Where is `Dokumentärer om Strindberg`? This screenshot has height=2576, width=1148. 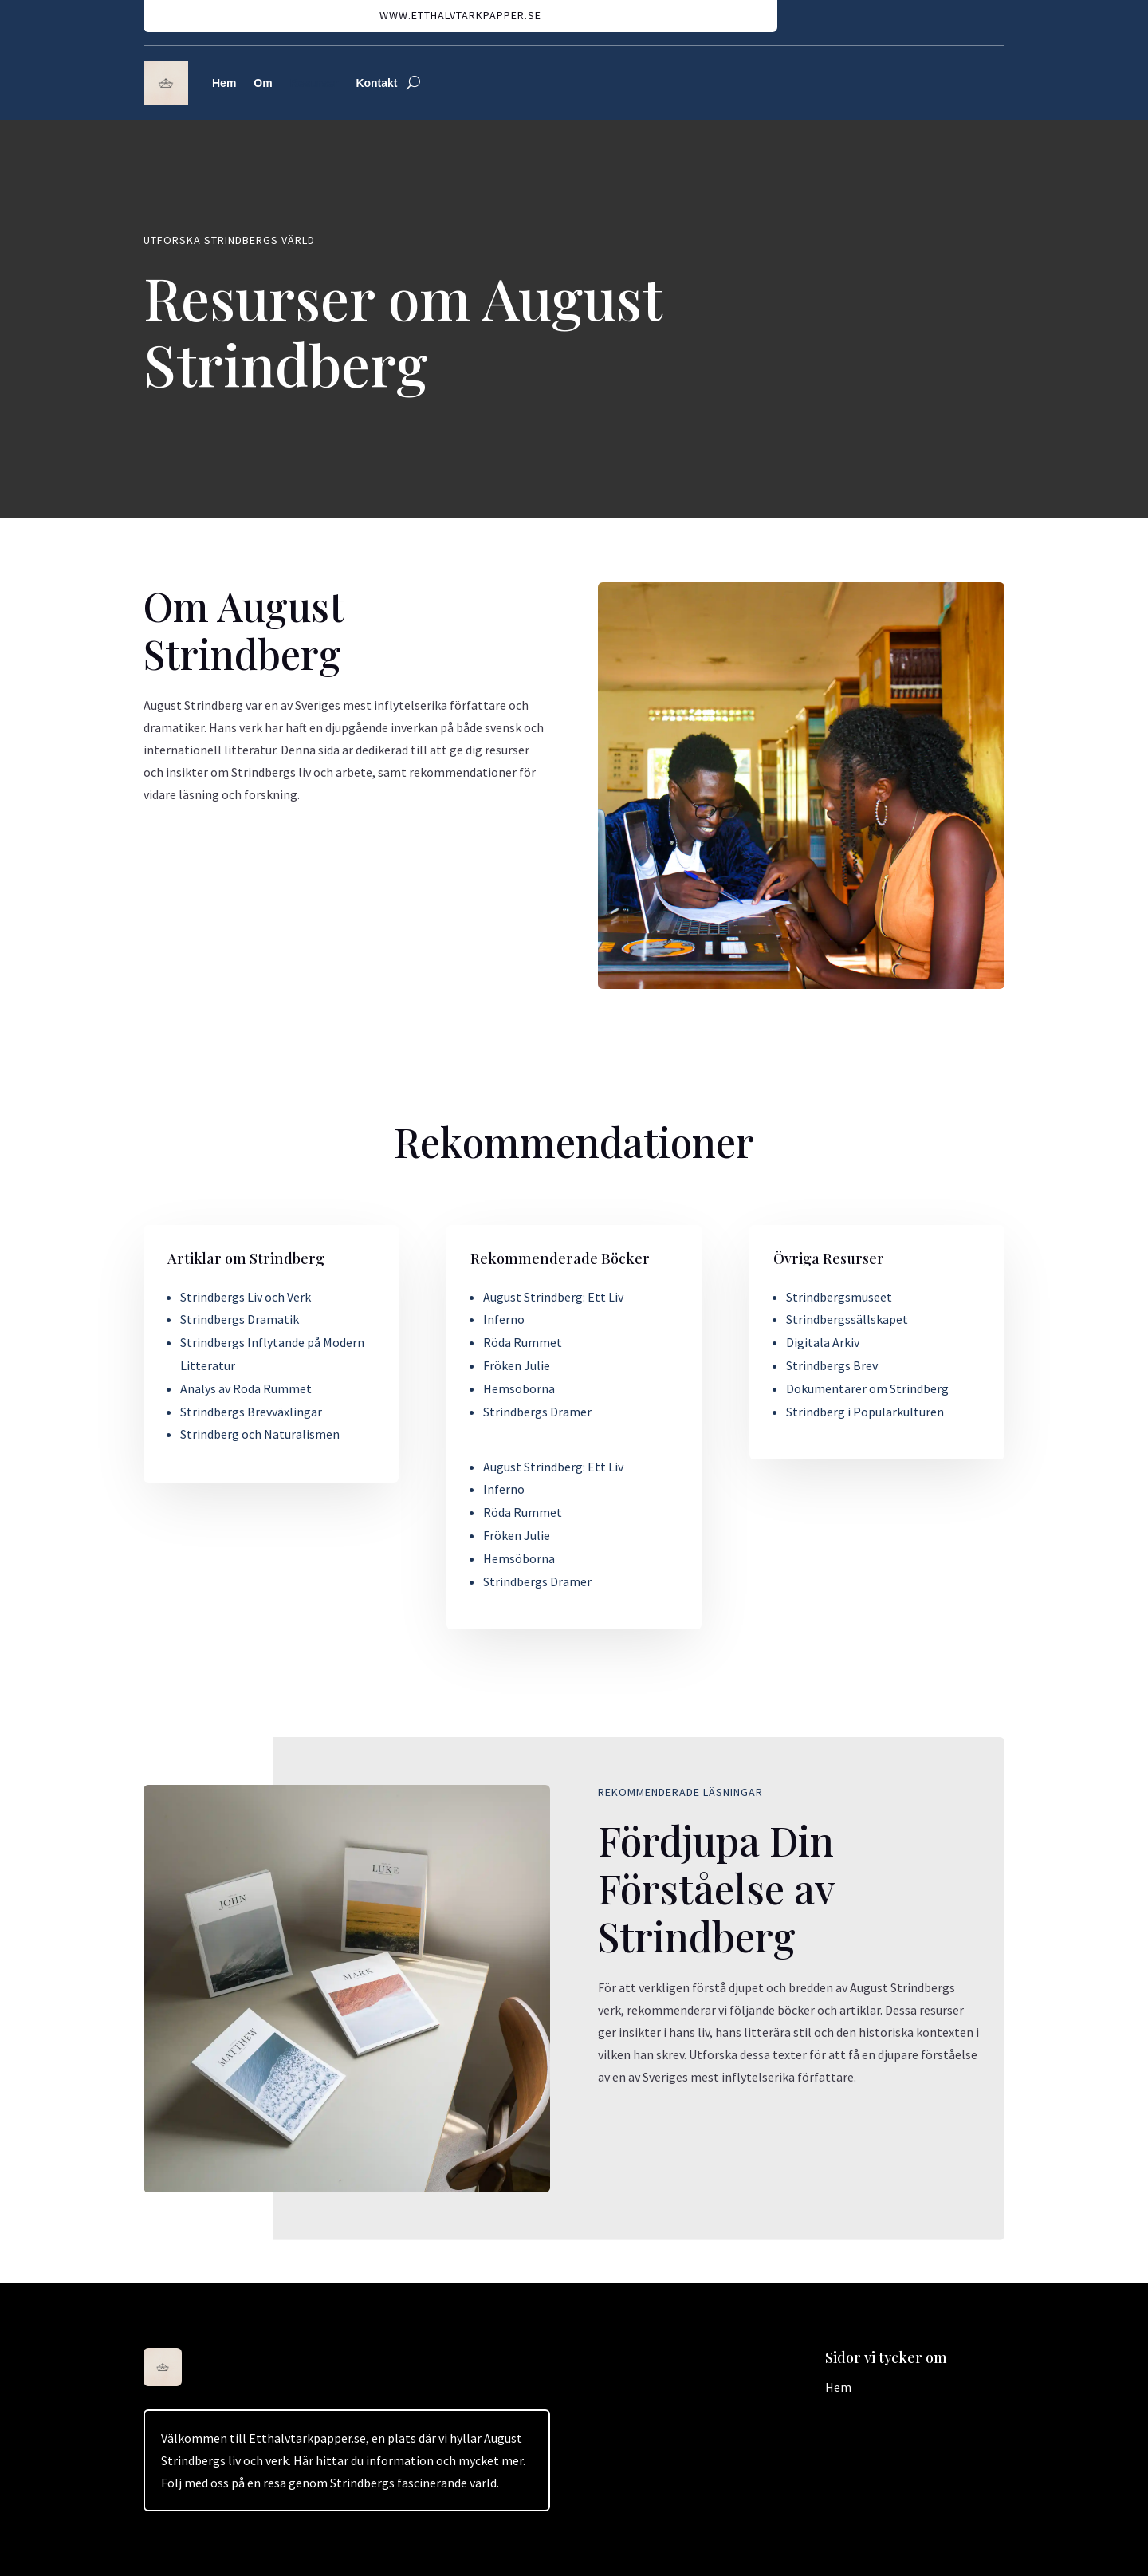 Dokumentärer om Strindberg is located at coordinates (867, 1388).